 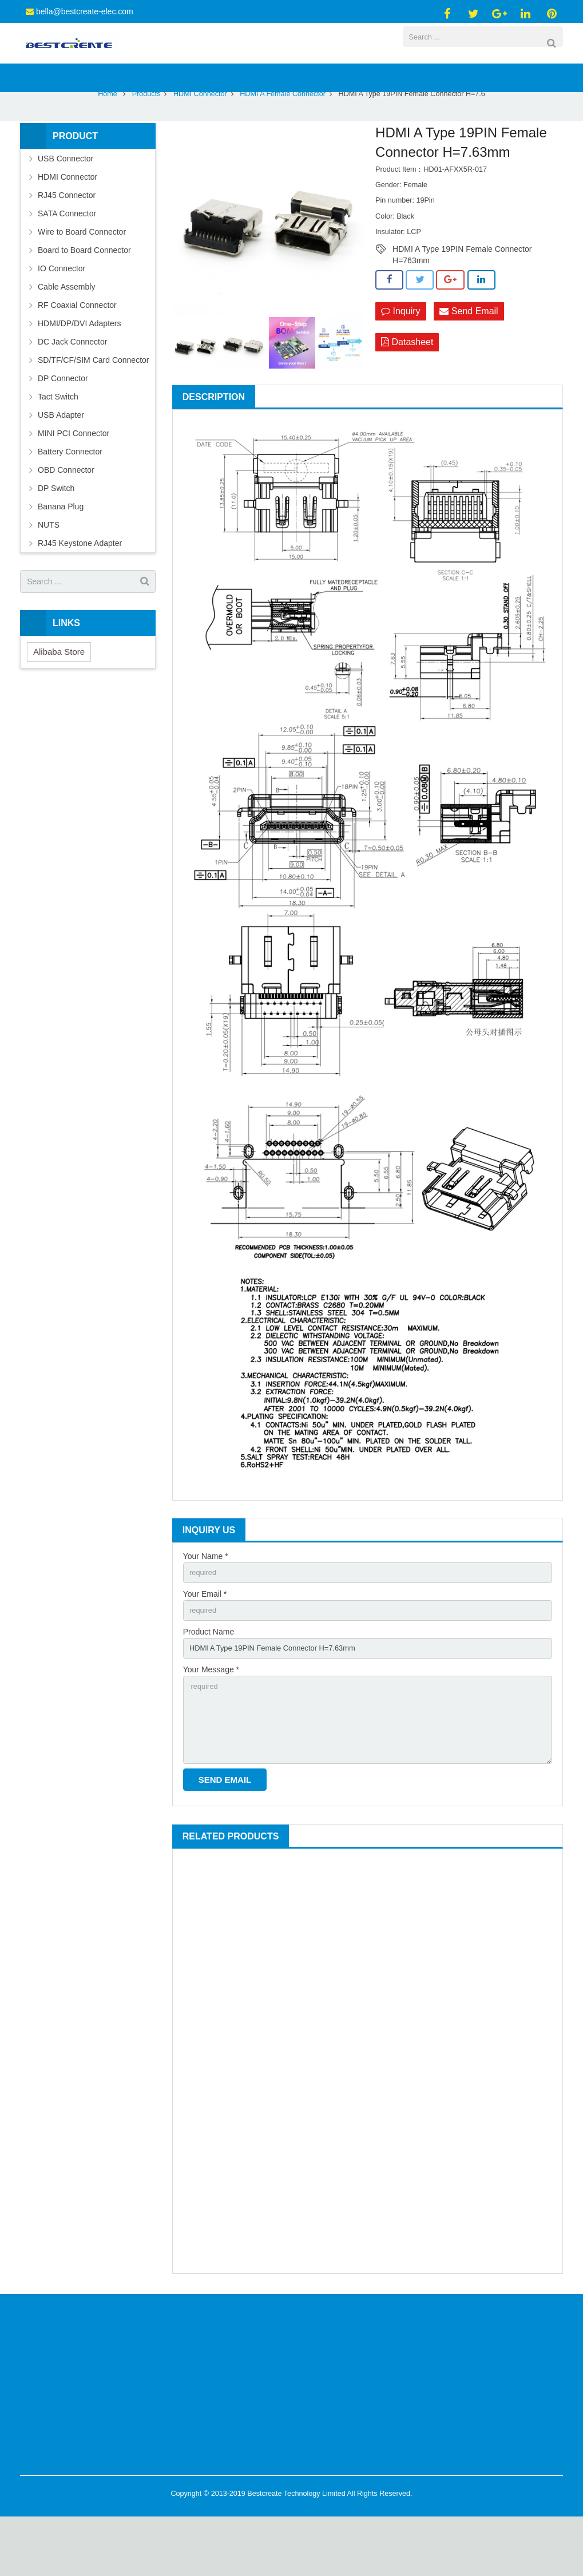 I want to click on Battery Connector, so click(x=70, y=497).